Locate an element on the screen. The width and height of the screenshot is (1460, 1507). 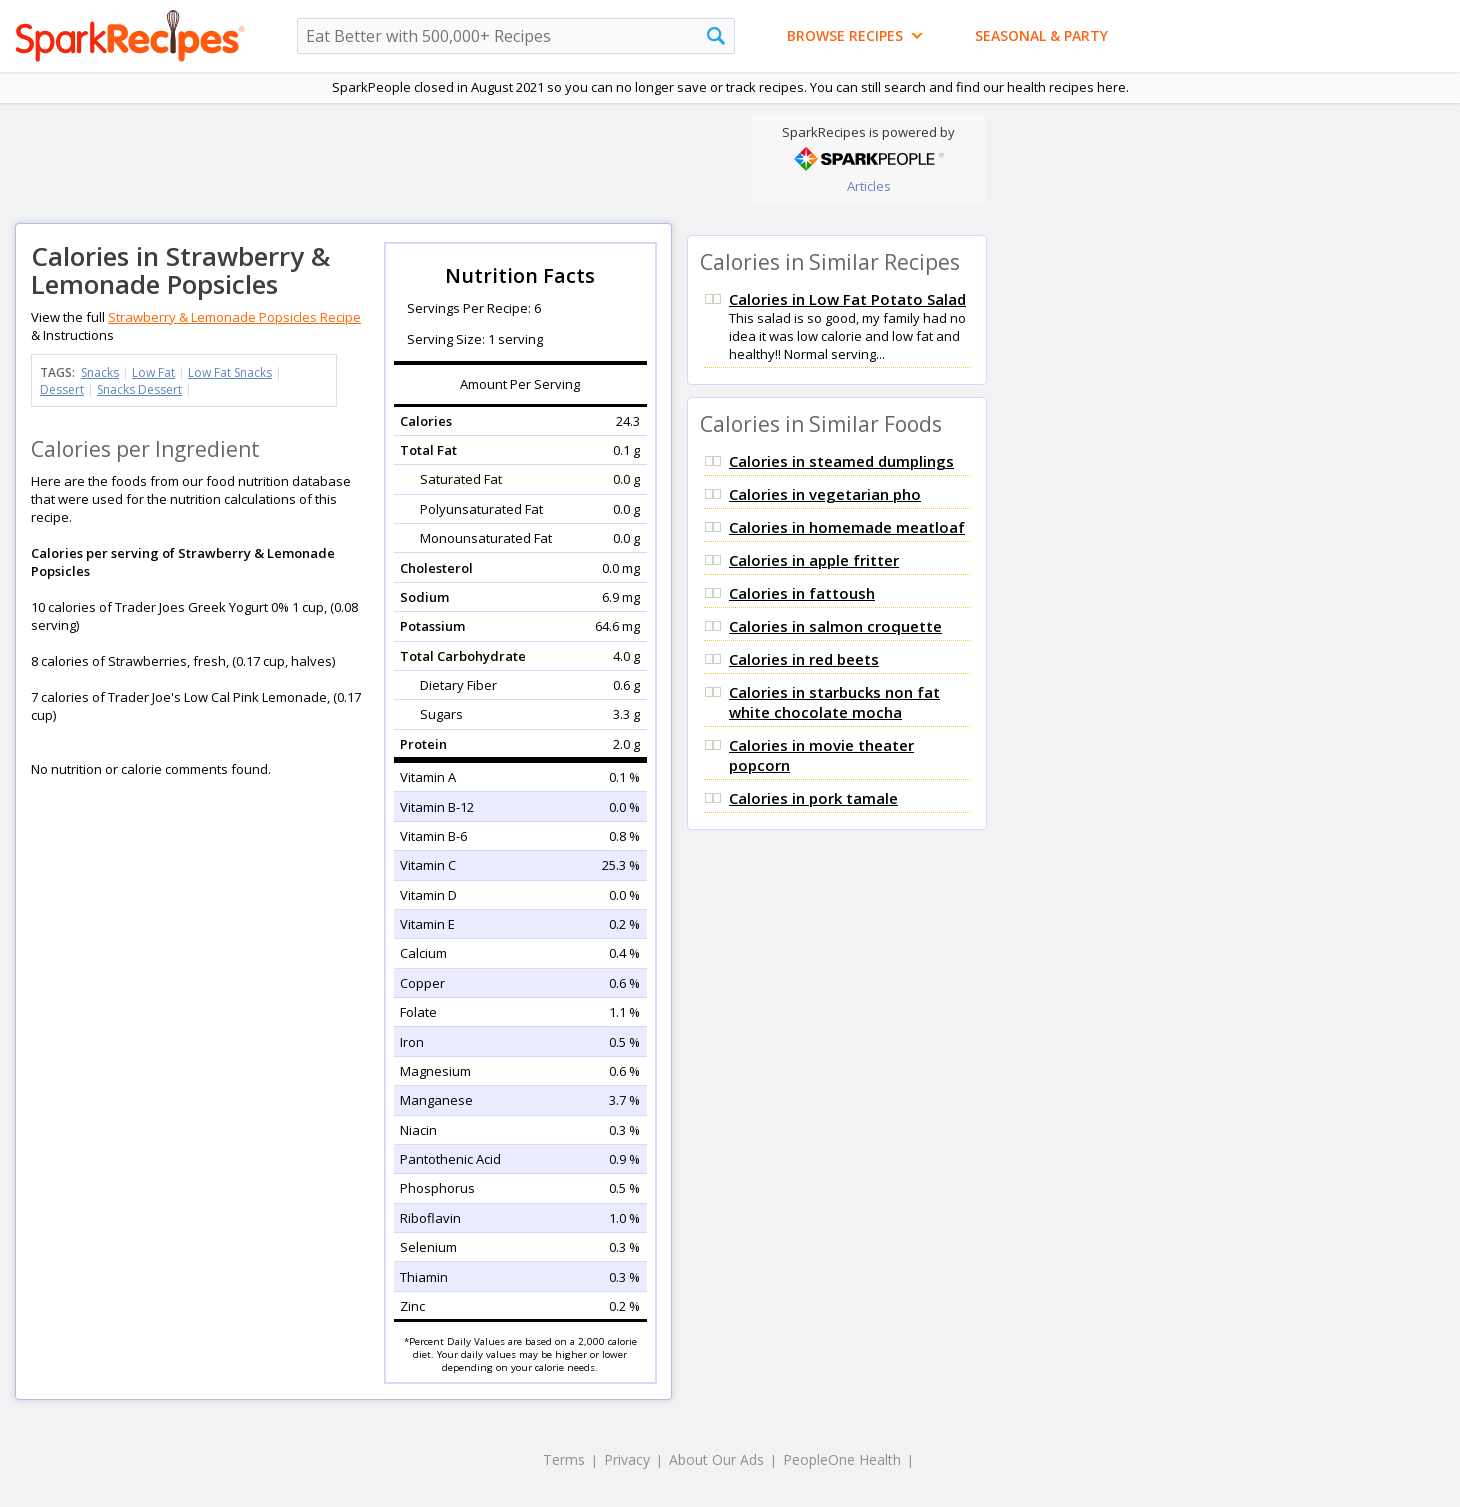
Calories in homemade meatloaf is located at coordinates (847, 527).